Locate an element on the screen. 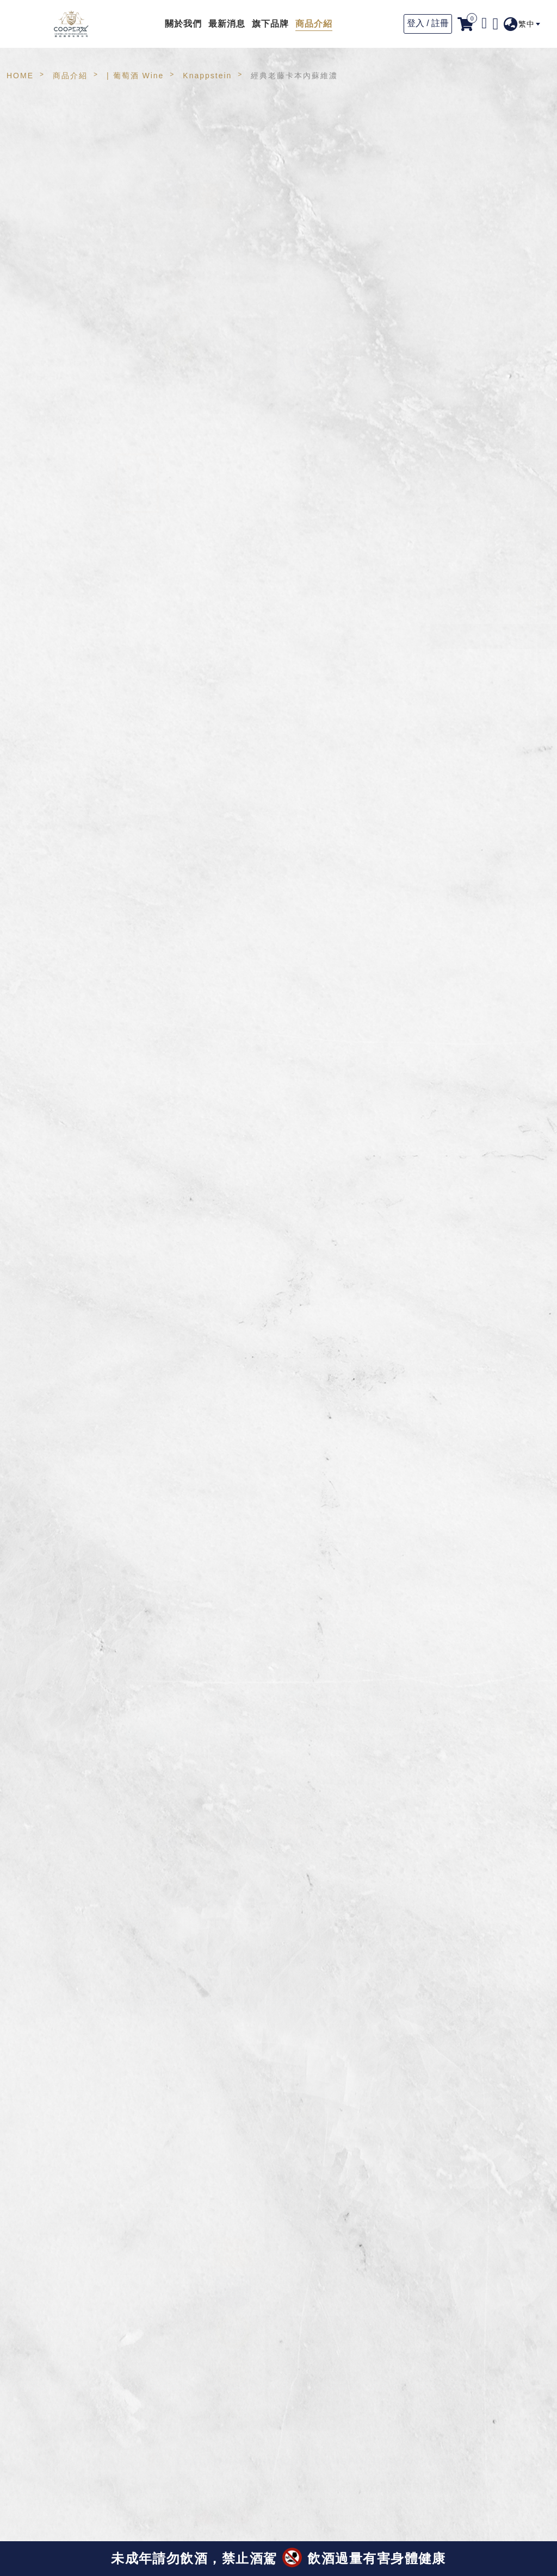 Image resolution: width=557 pixels, height=2576 pixels. (點此看獲獎資訊) is located at coordinates (155, 2525).